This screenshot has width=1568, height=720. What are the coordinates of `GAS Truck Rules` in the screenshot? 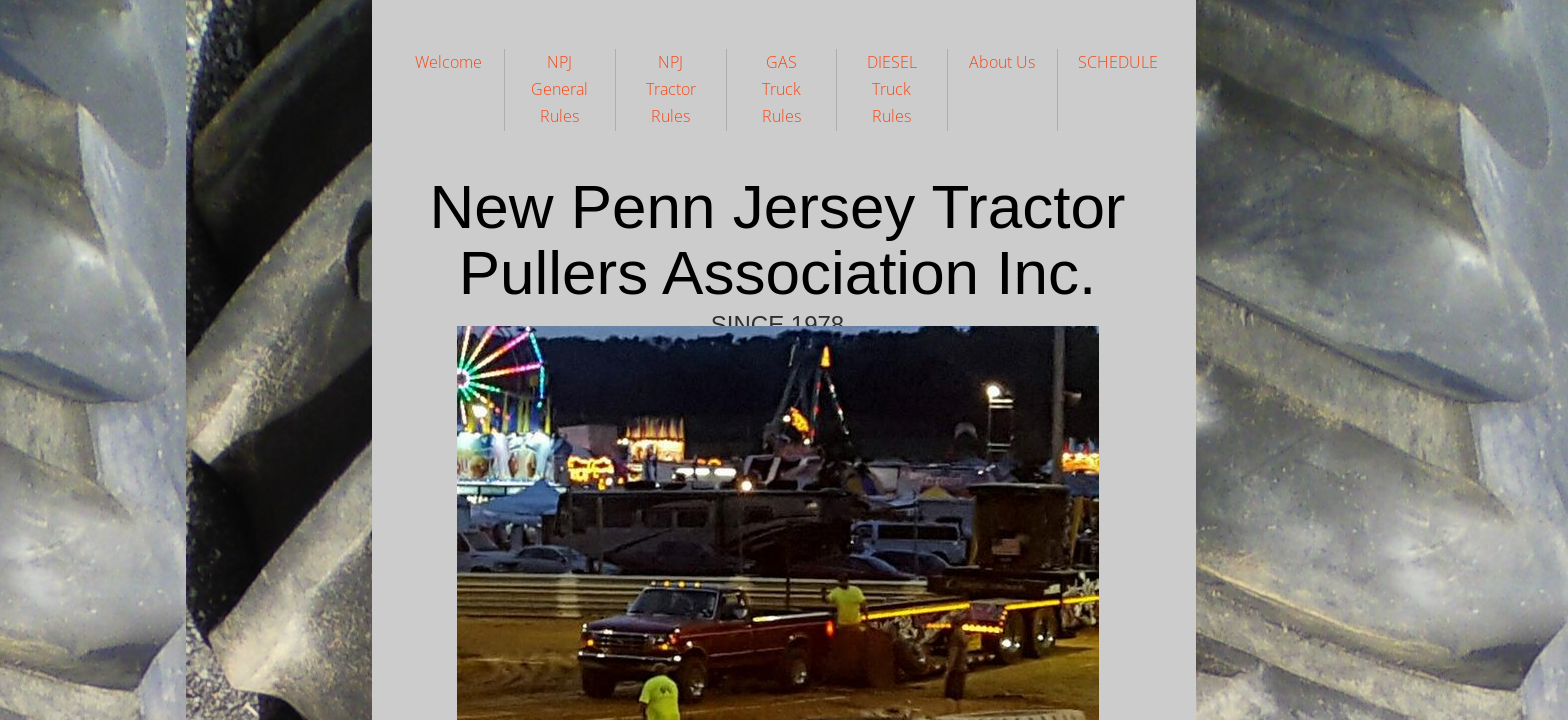 It's located at (781, 89).